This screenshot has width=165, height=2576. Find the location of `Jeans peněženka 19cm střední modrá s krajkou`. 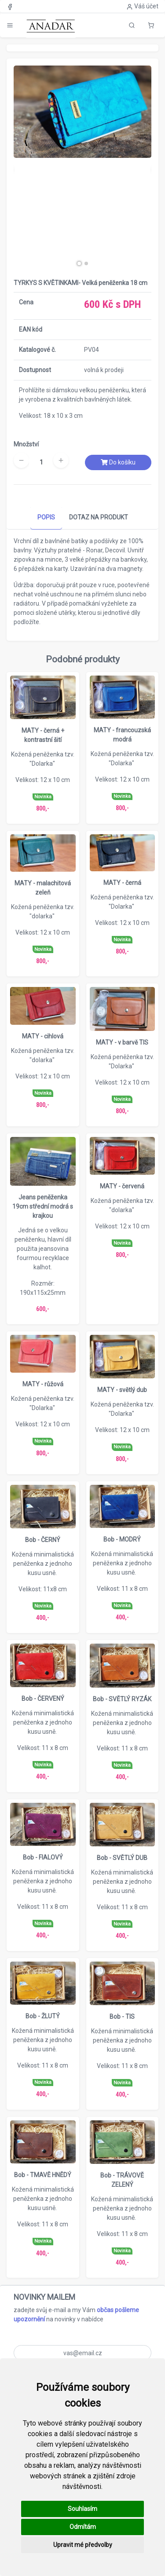

Jeans peněženka 19cm střední modrá s krajkou is located at coordinates (42, 1206).